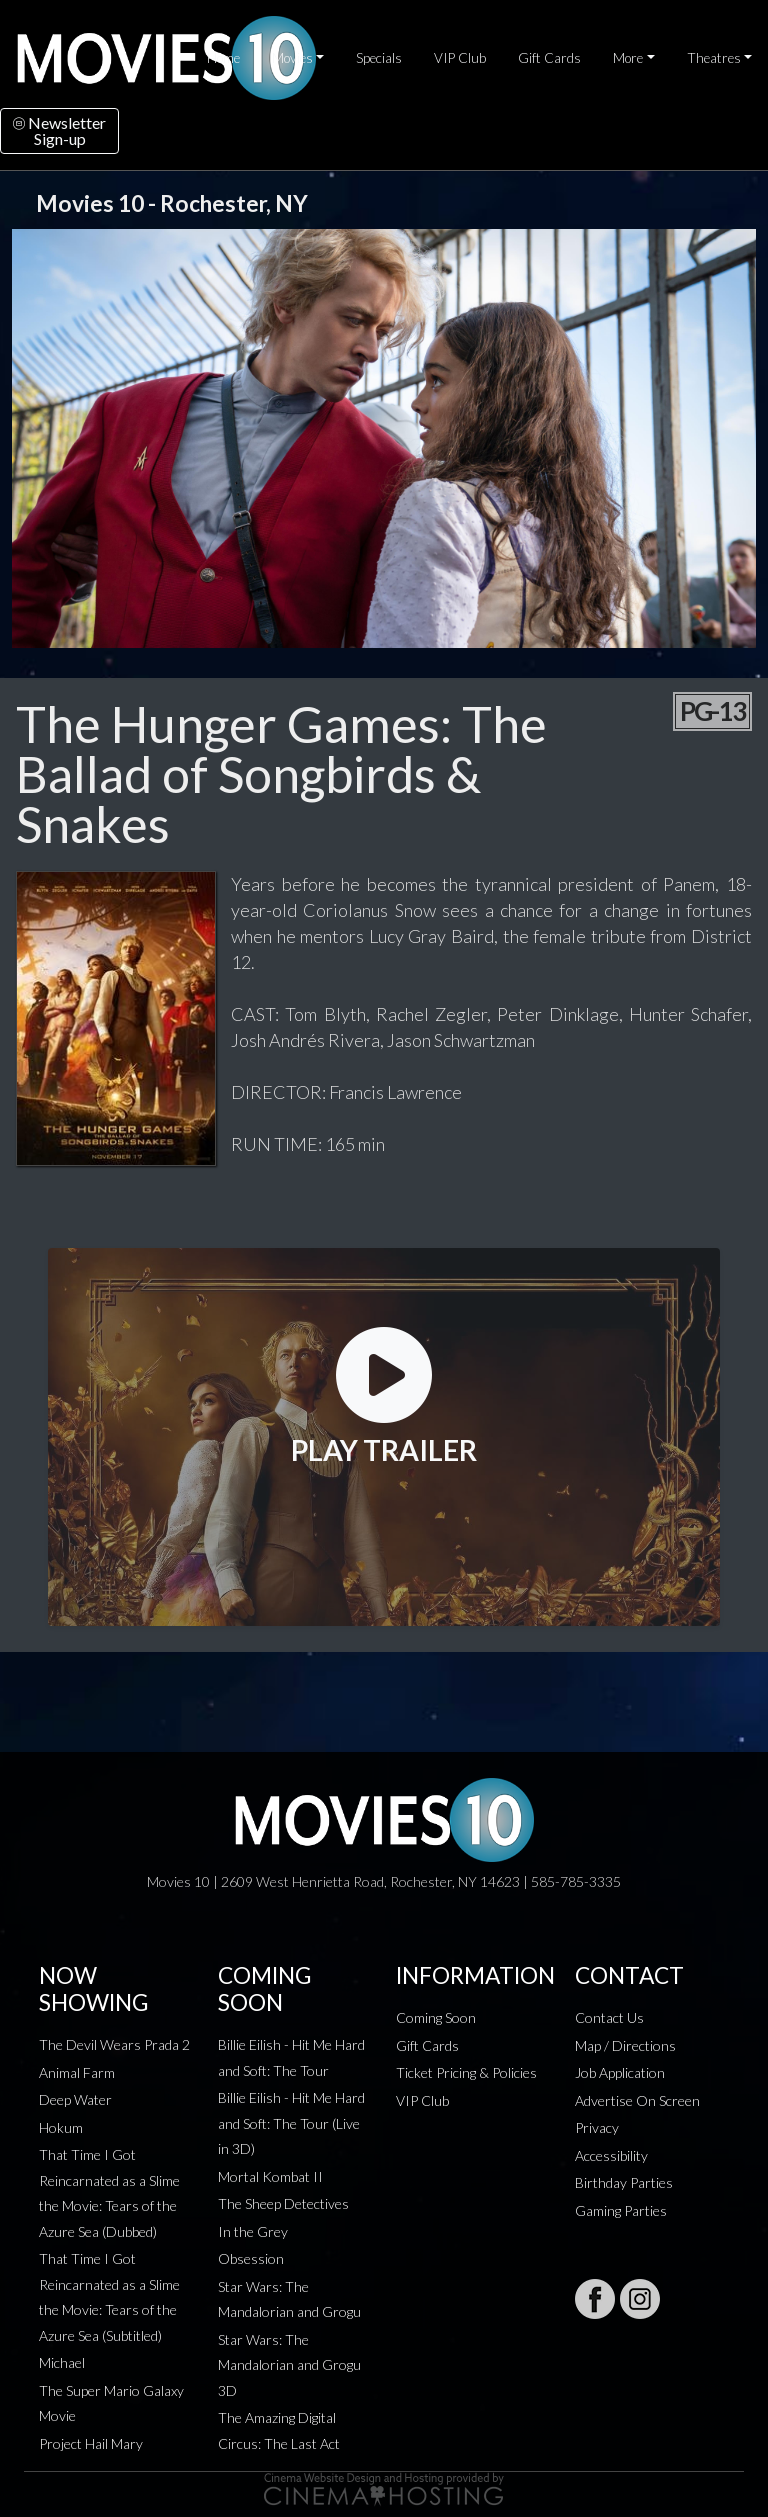 This screenshot has width=768, height=2517. I want to click on Star Wars: The Mandalorian and Grogu 3D, so click(289, 2365).